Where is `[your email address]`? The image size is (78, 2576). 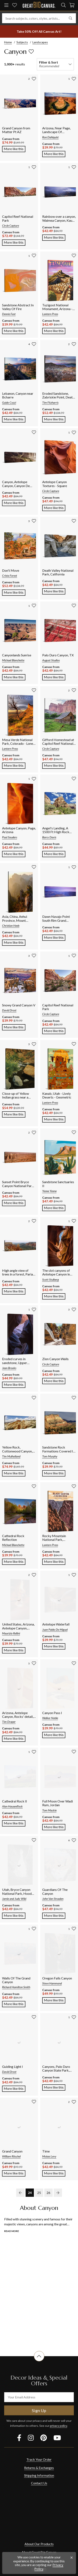 [your email address] is located at coordinates (39, 2397).